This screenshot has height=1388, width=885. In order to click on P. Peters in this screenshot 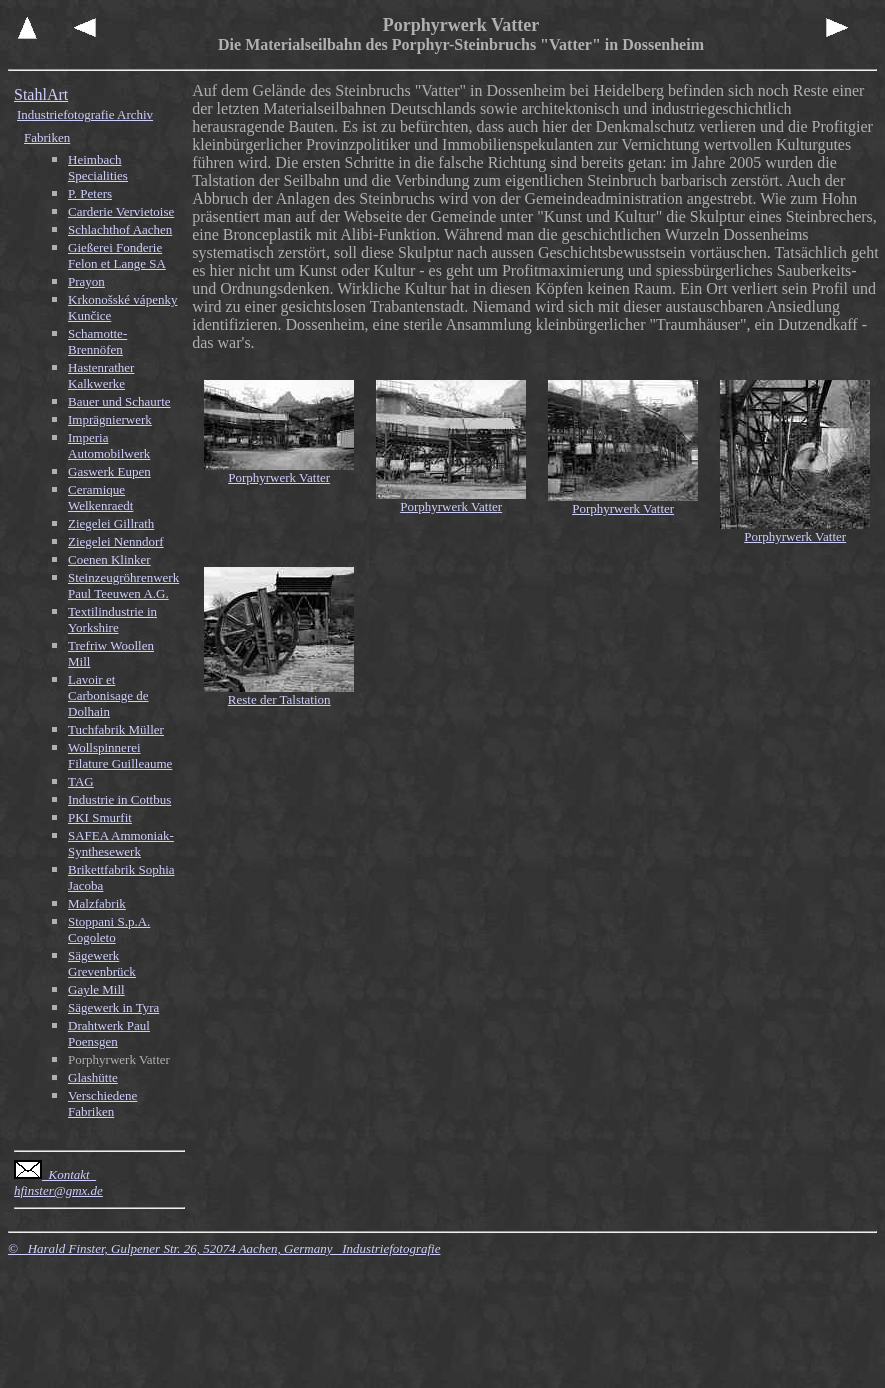, I will do `click(90, 193)`.